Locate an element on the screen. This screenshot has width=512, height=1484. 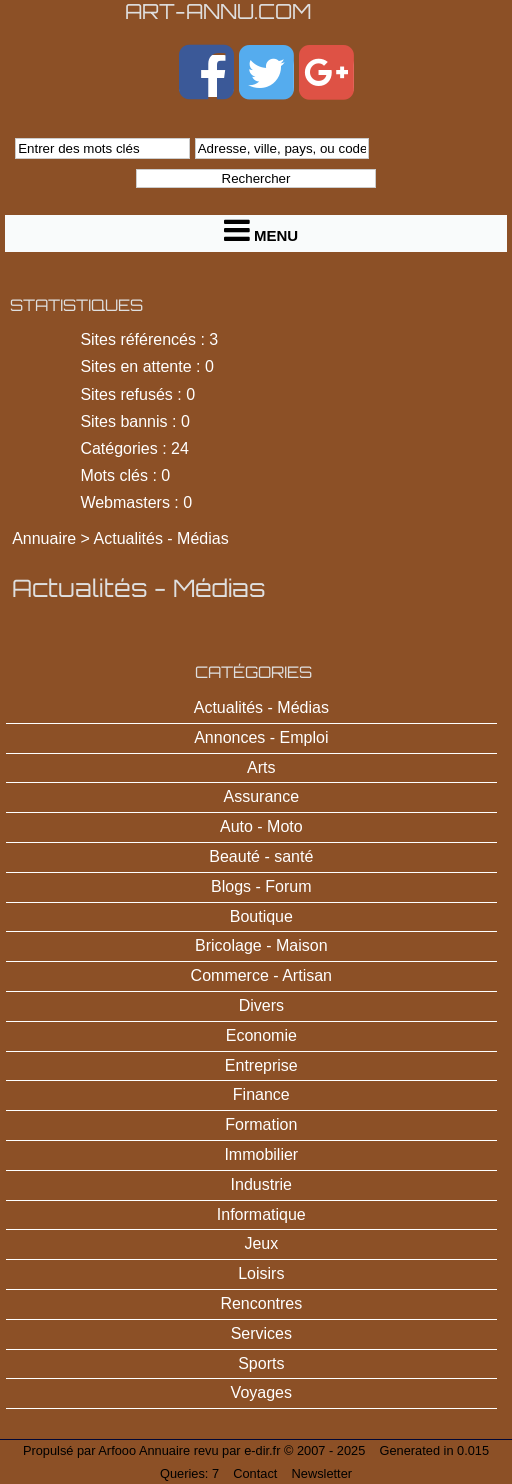
Informatique is located at coordinates (261, 1214).